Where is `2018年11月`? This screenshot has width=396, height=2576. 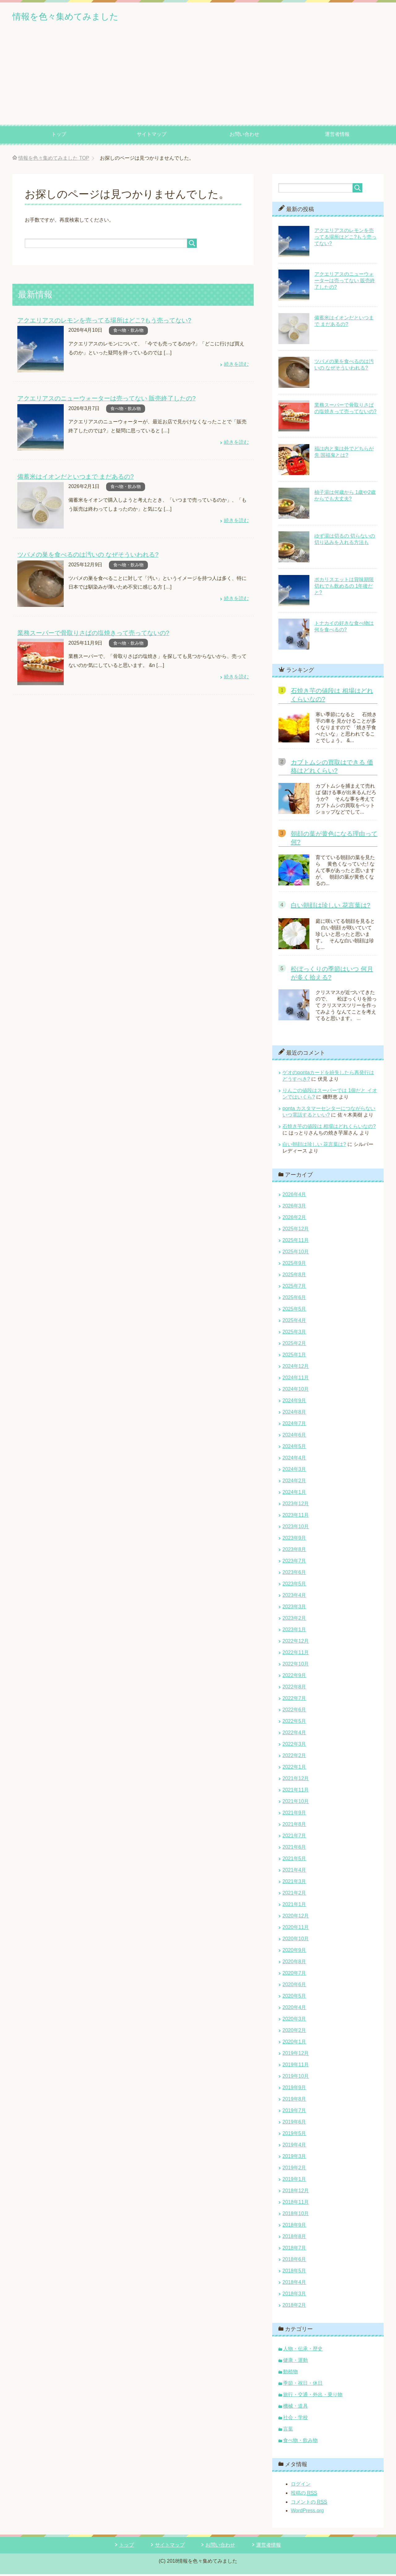 2018年11月 is located at coordinates (295, 2203).